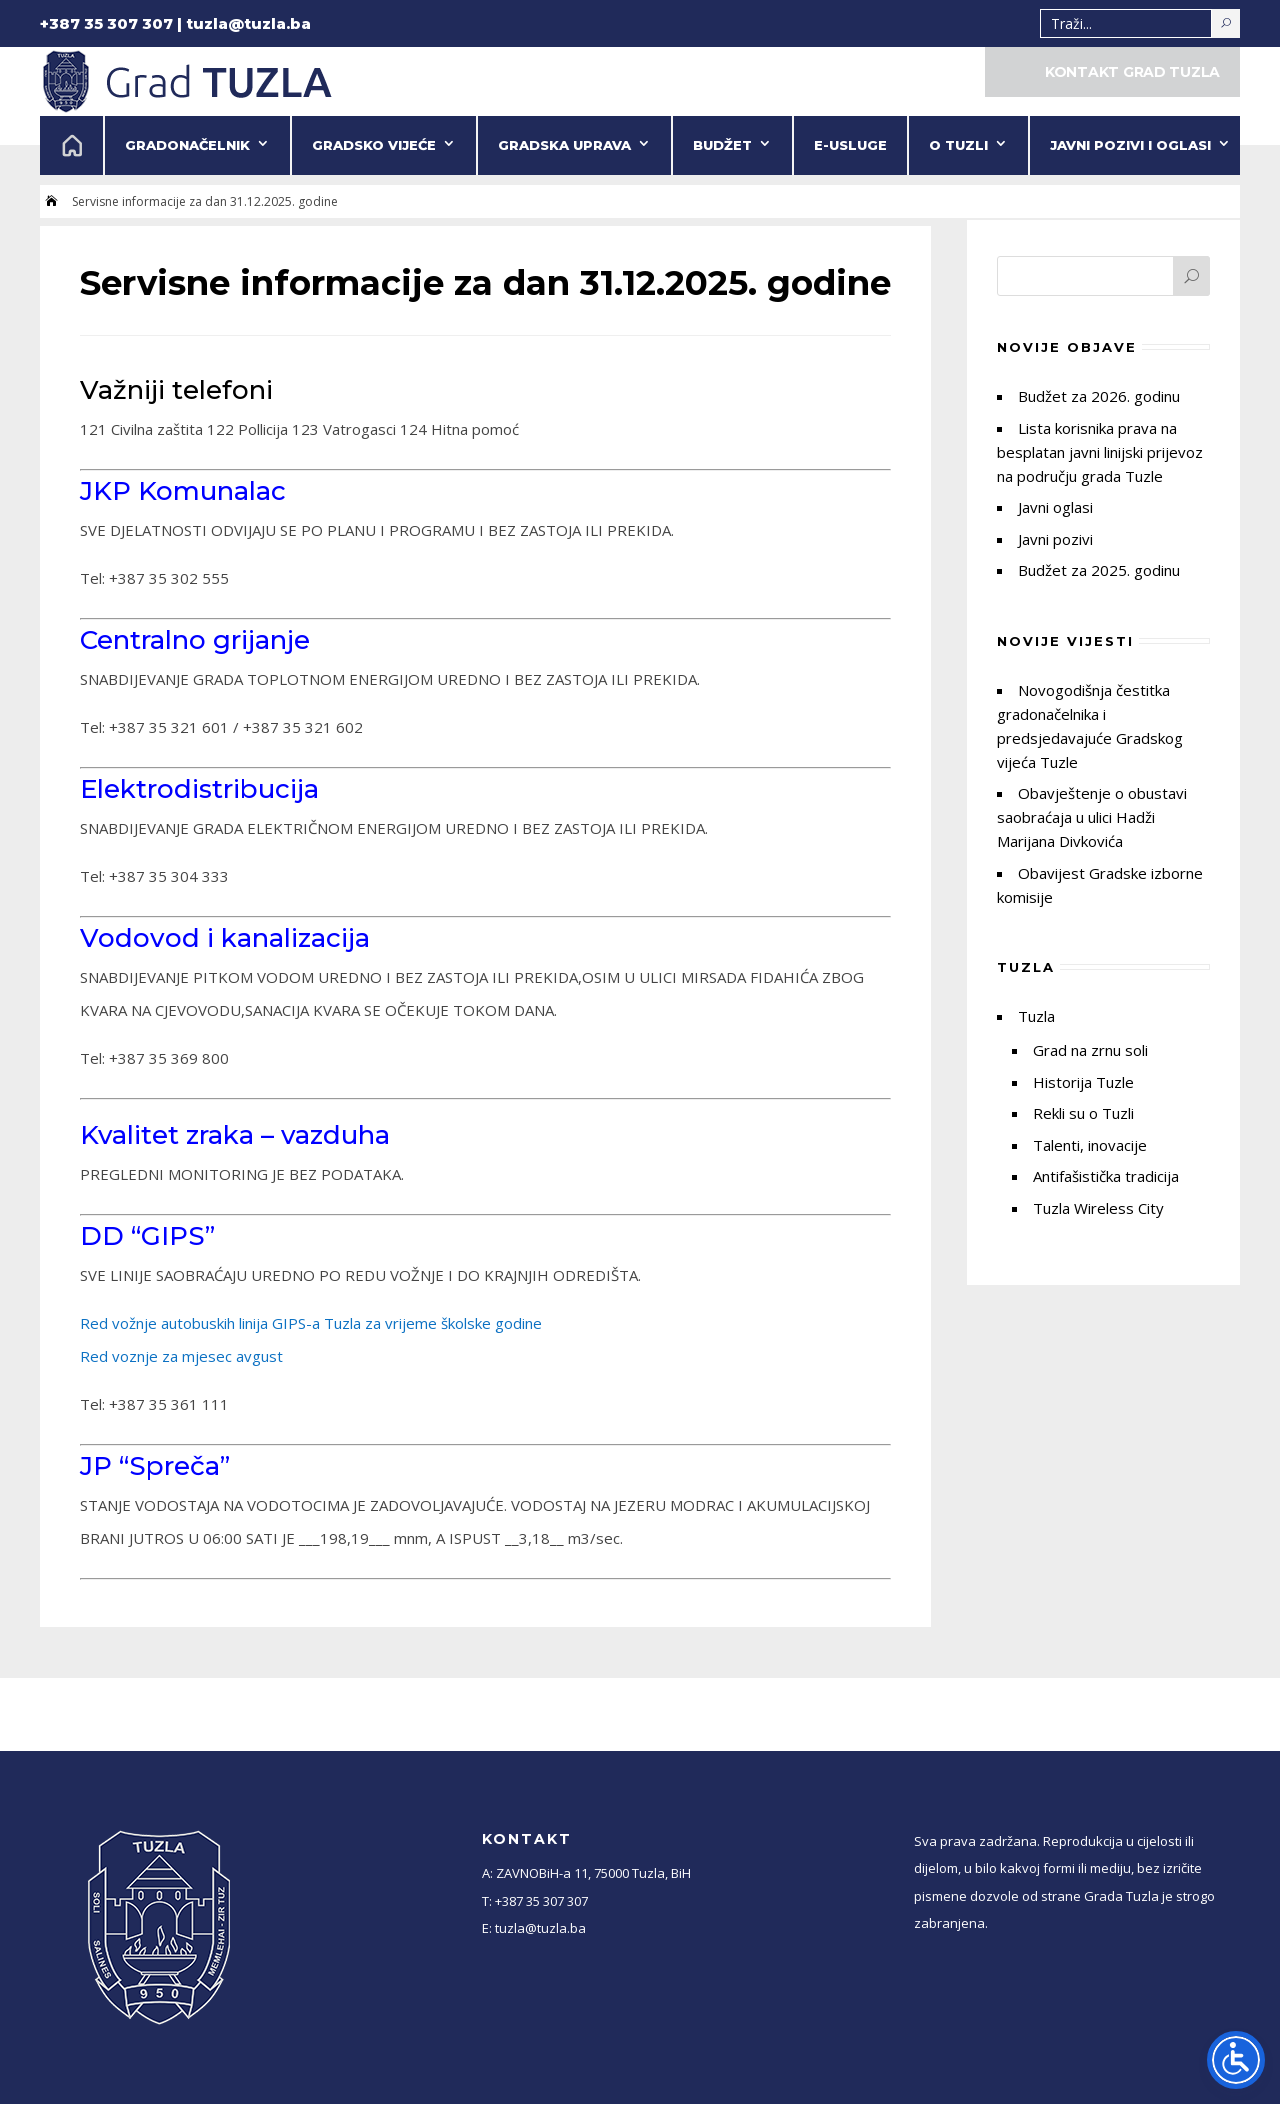 The image size is (1280, 2104). What do you see at coordinates (199, 789) in the screenshot?
I see `Elektrodistribucija` at bounding box center [199, 789].